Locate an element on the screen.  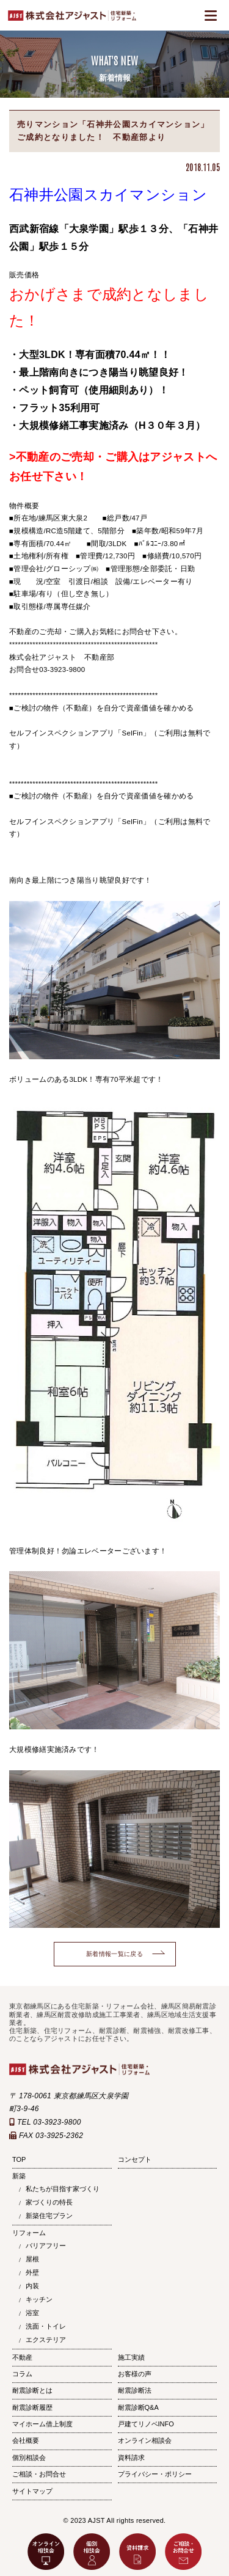
セルフインスペクションアプリ「SelFin」 is located at coordinates (79, 733).